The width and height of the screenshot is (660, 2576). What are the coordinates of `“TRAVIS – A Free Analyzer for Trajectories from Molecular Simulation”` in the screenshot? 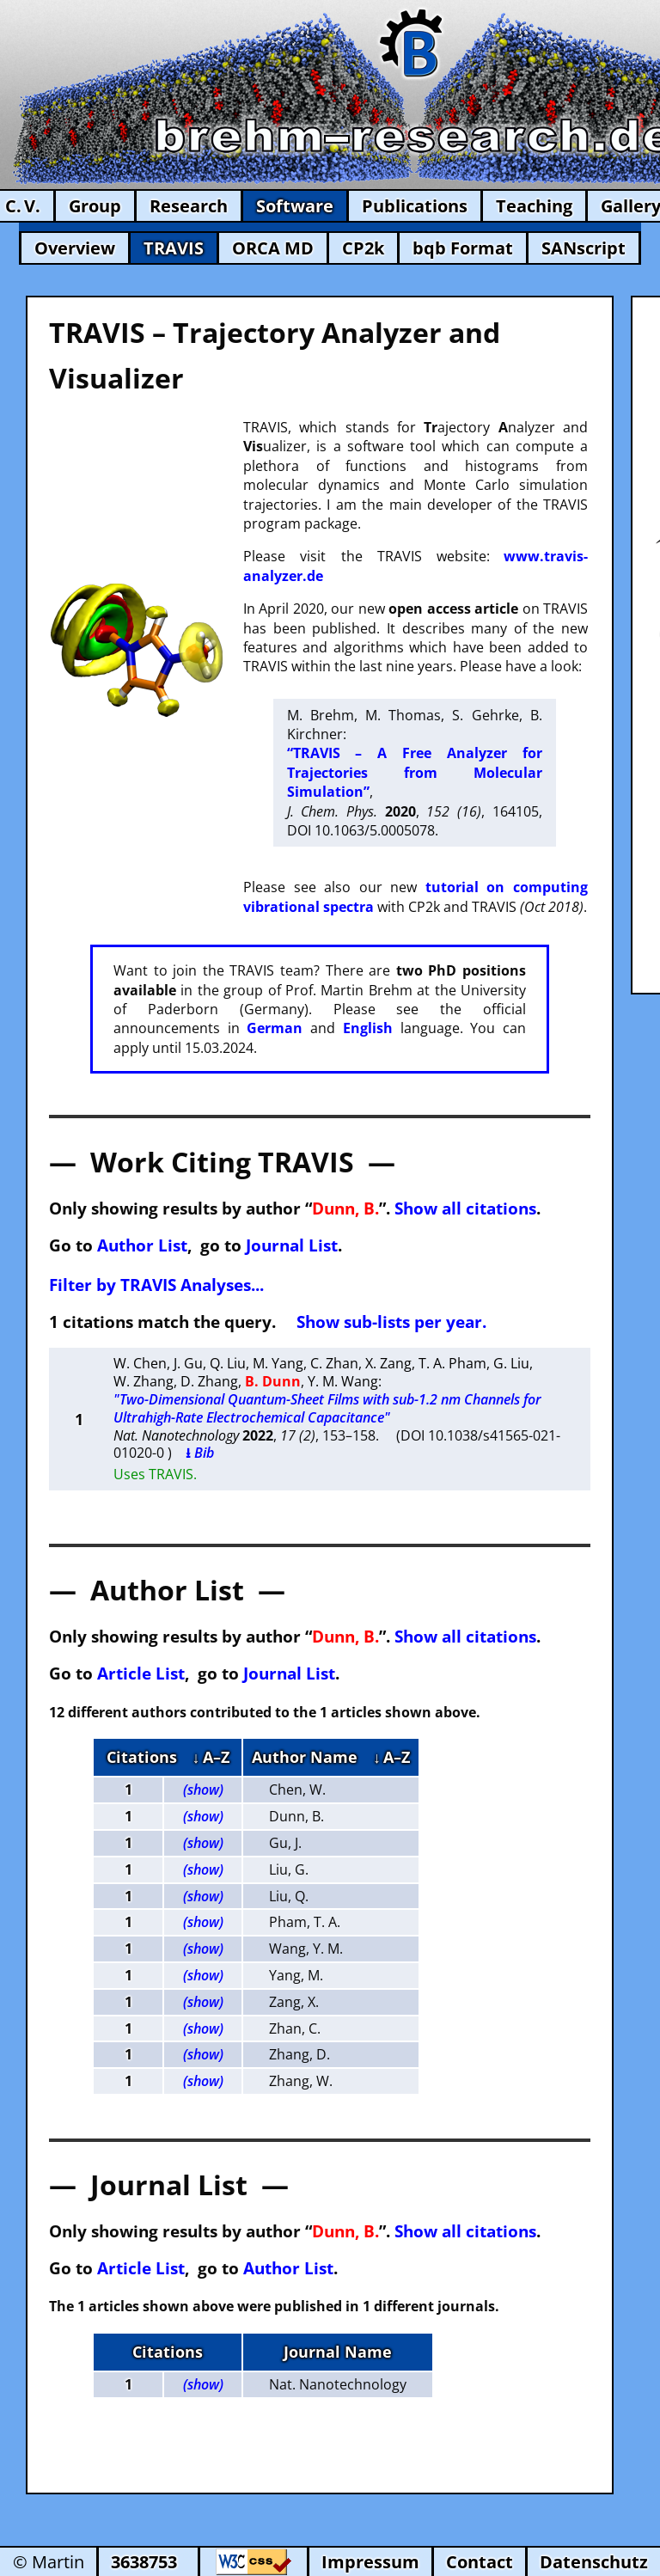 It's located at (414, 772).